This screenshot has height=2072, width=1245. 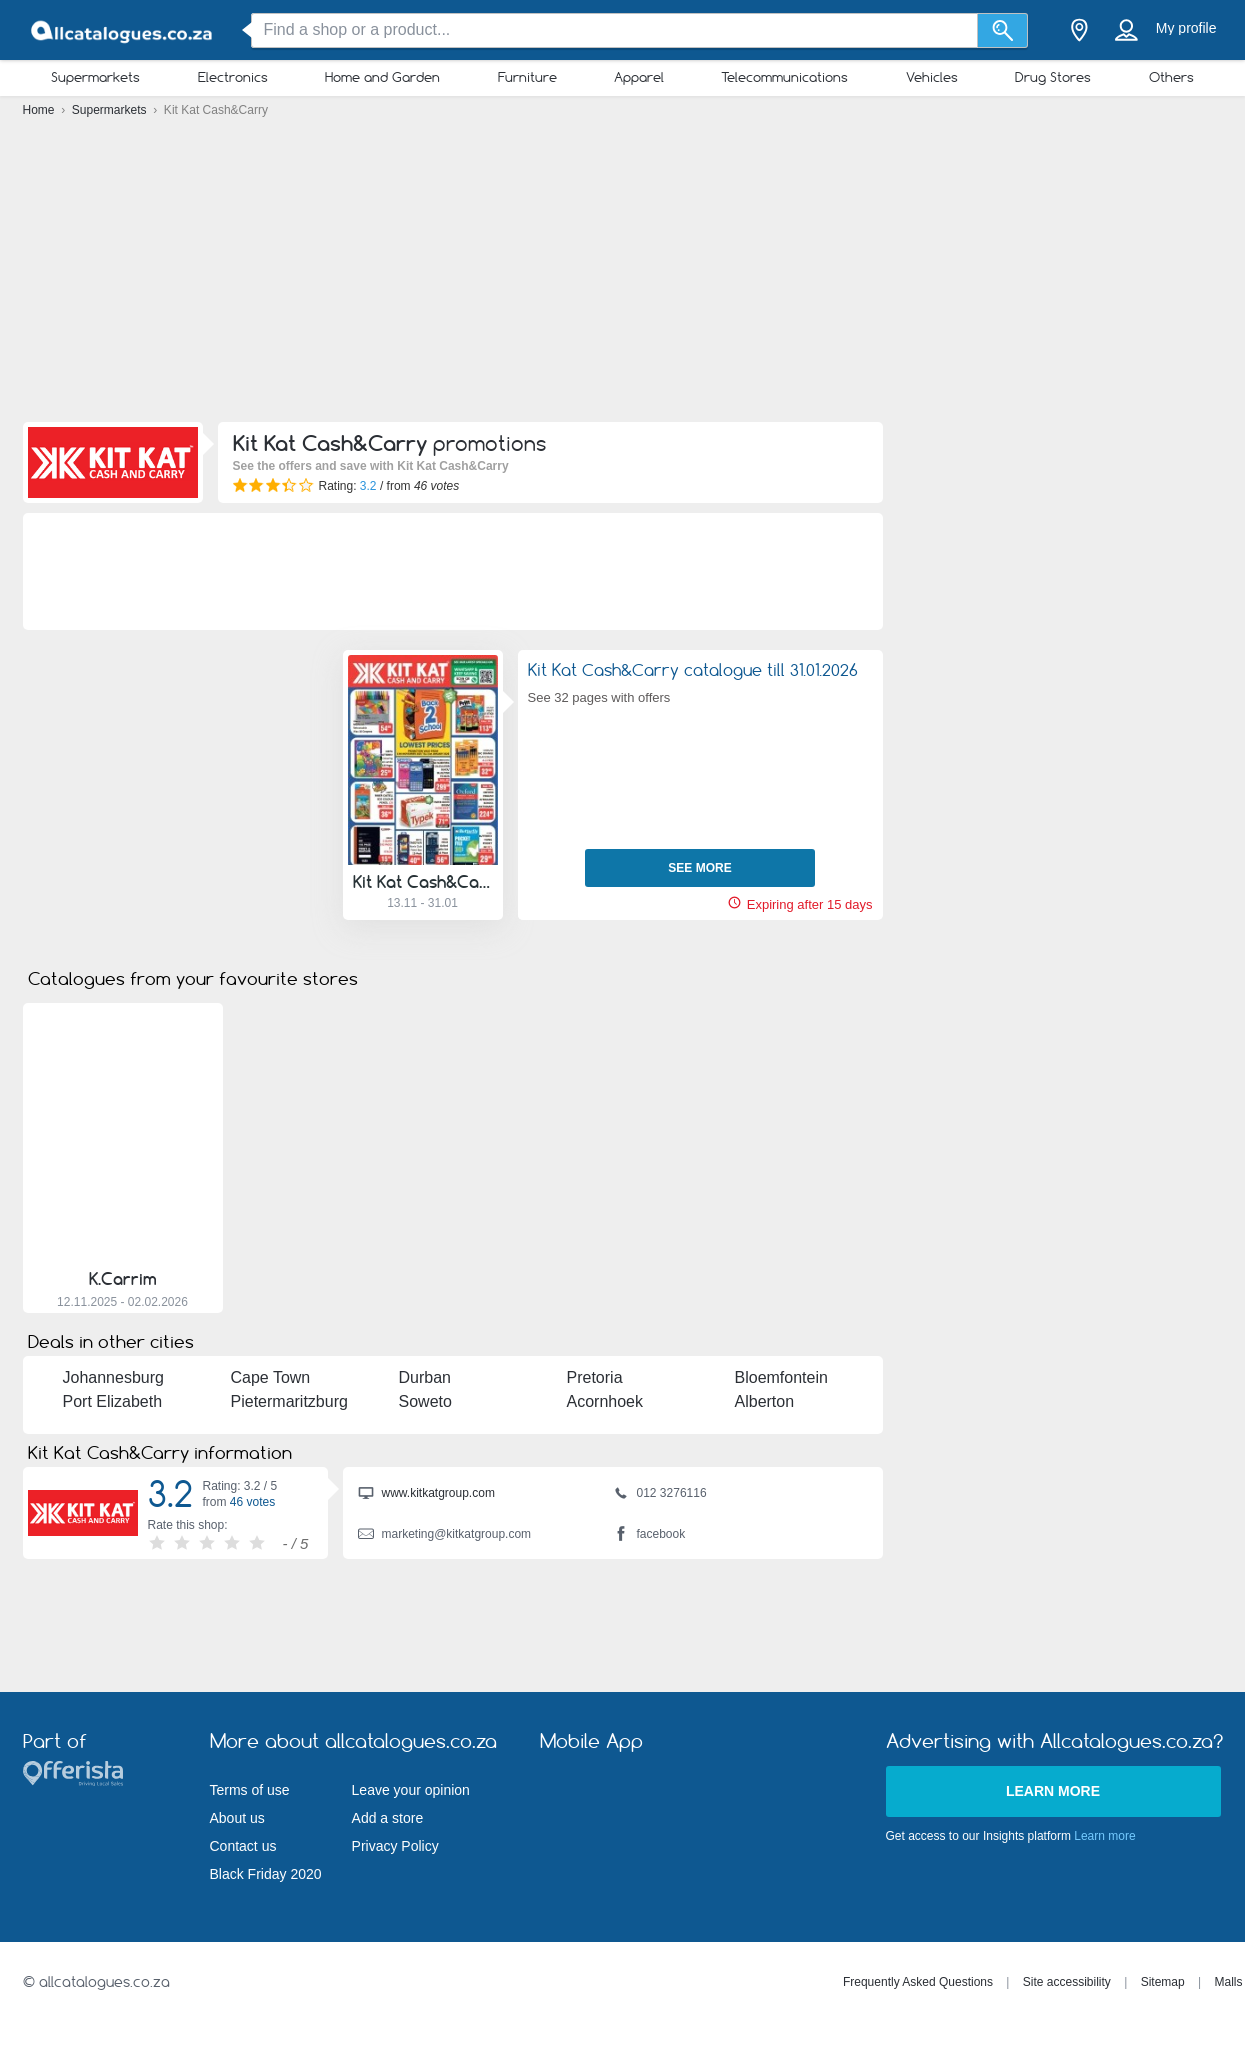 What do you see at coordinates (113, 1377) in the screenshot?
I see `Johannesburg` at bounding box center [113, 1377].